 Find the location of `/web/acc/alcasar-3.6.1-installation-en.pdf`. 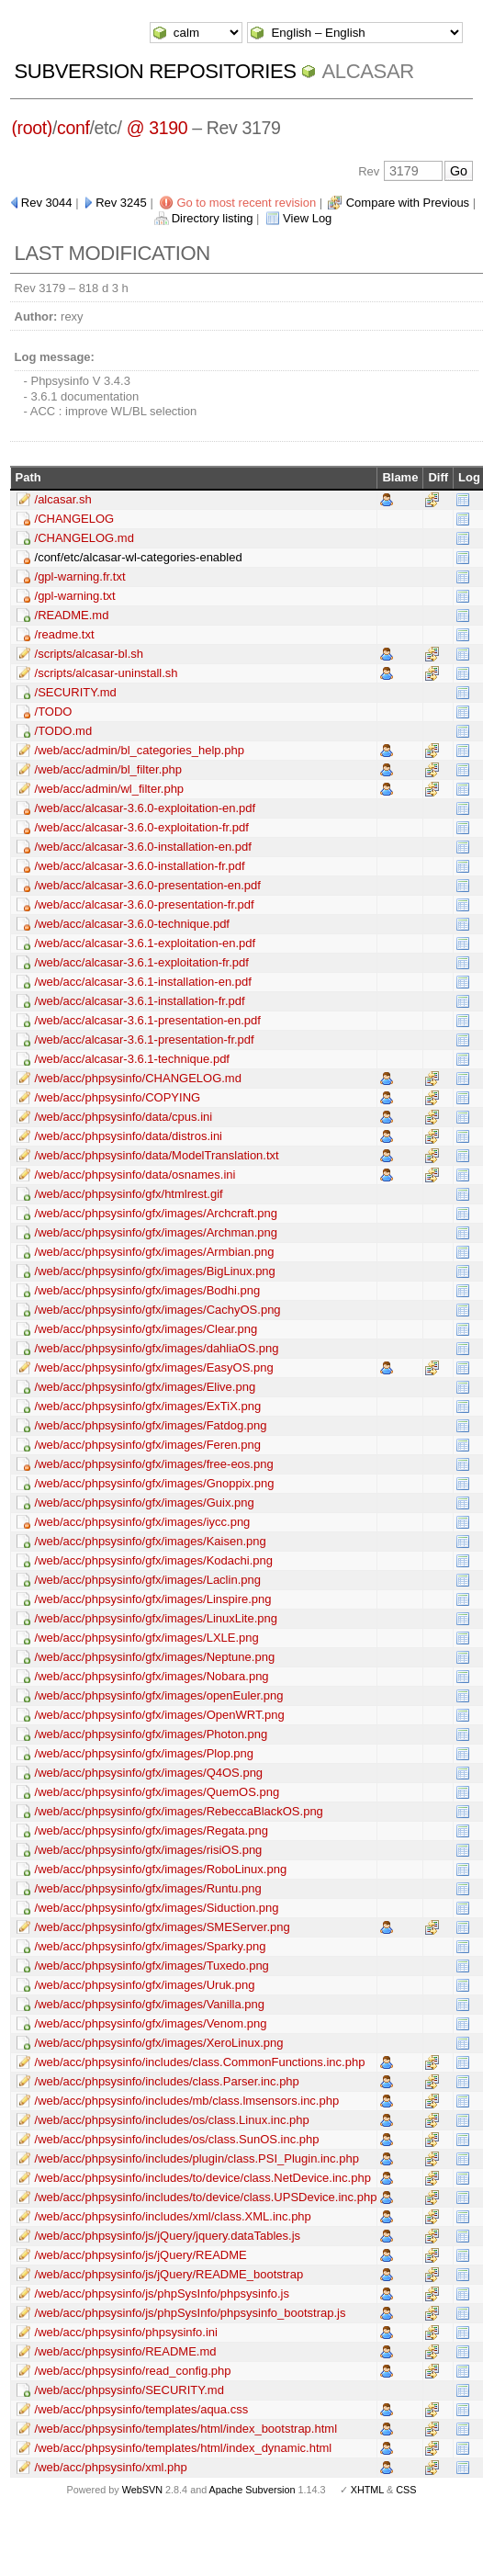

/web/acc/alcasar-3.6.1-installation-en.pdf is located at coordinates (143, 982).